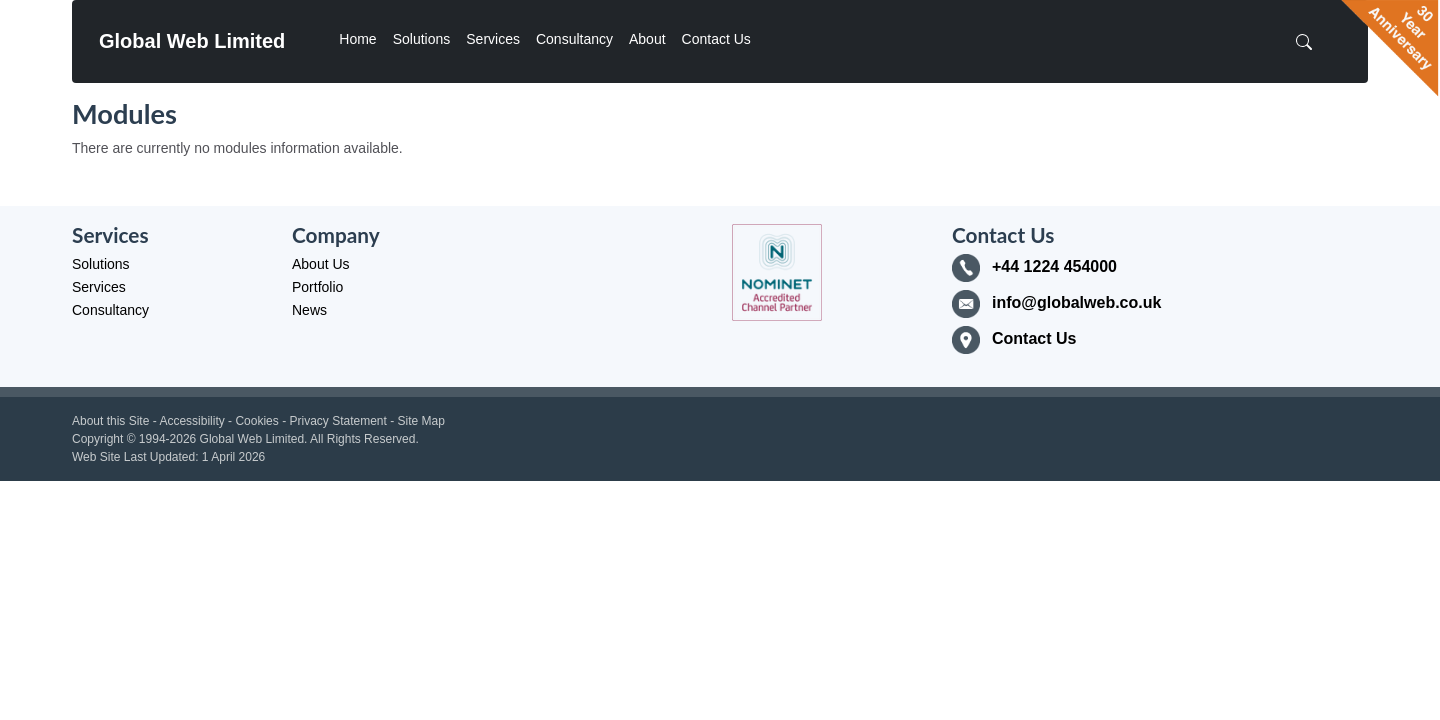  I want to click on About Us, so click(321, 264).